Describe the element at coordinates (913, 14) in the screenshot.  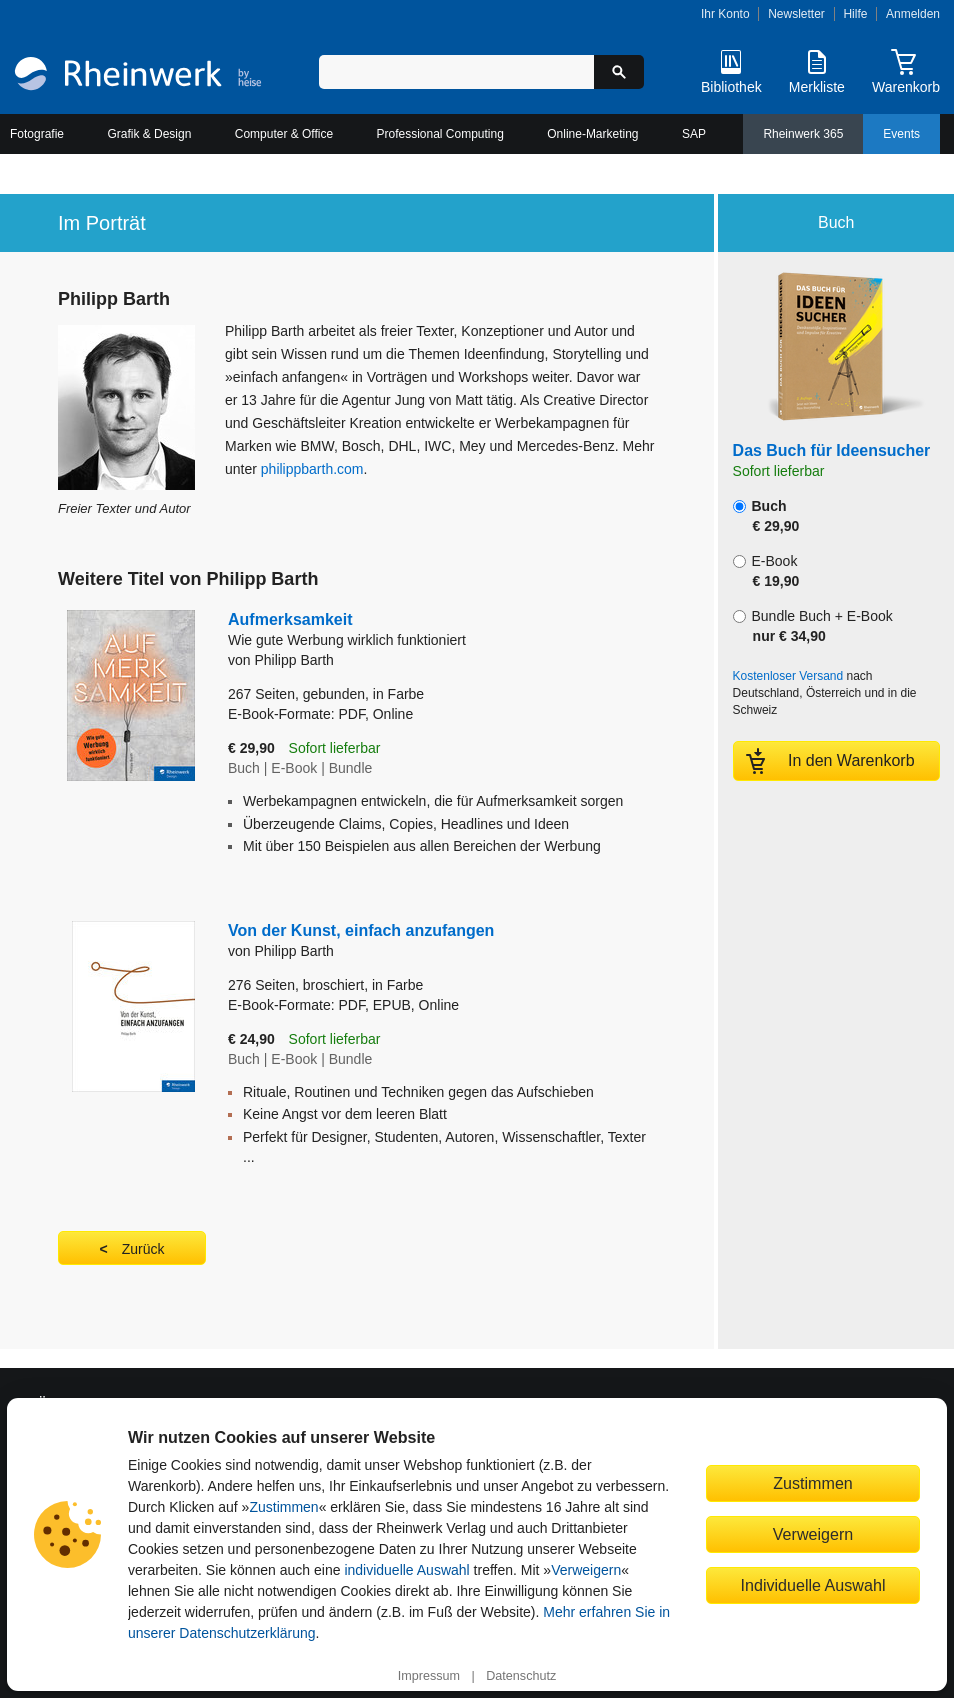
I see `Anmelden` at that location.